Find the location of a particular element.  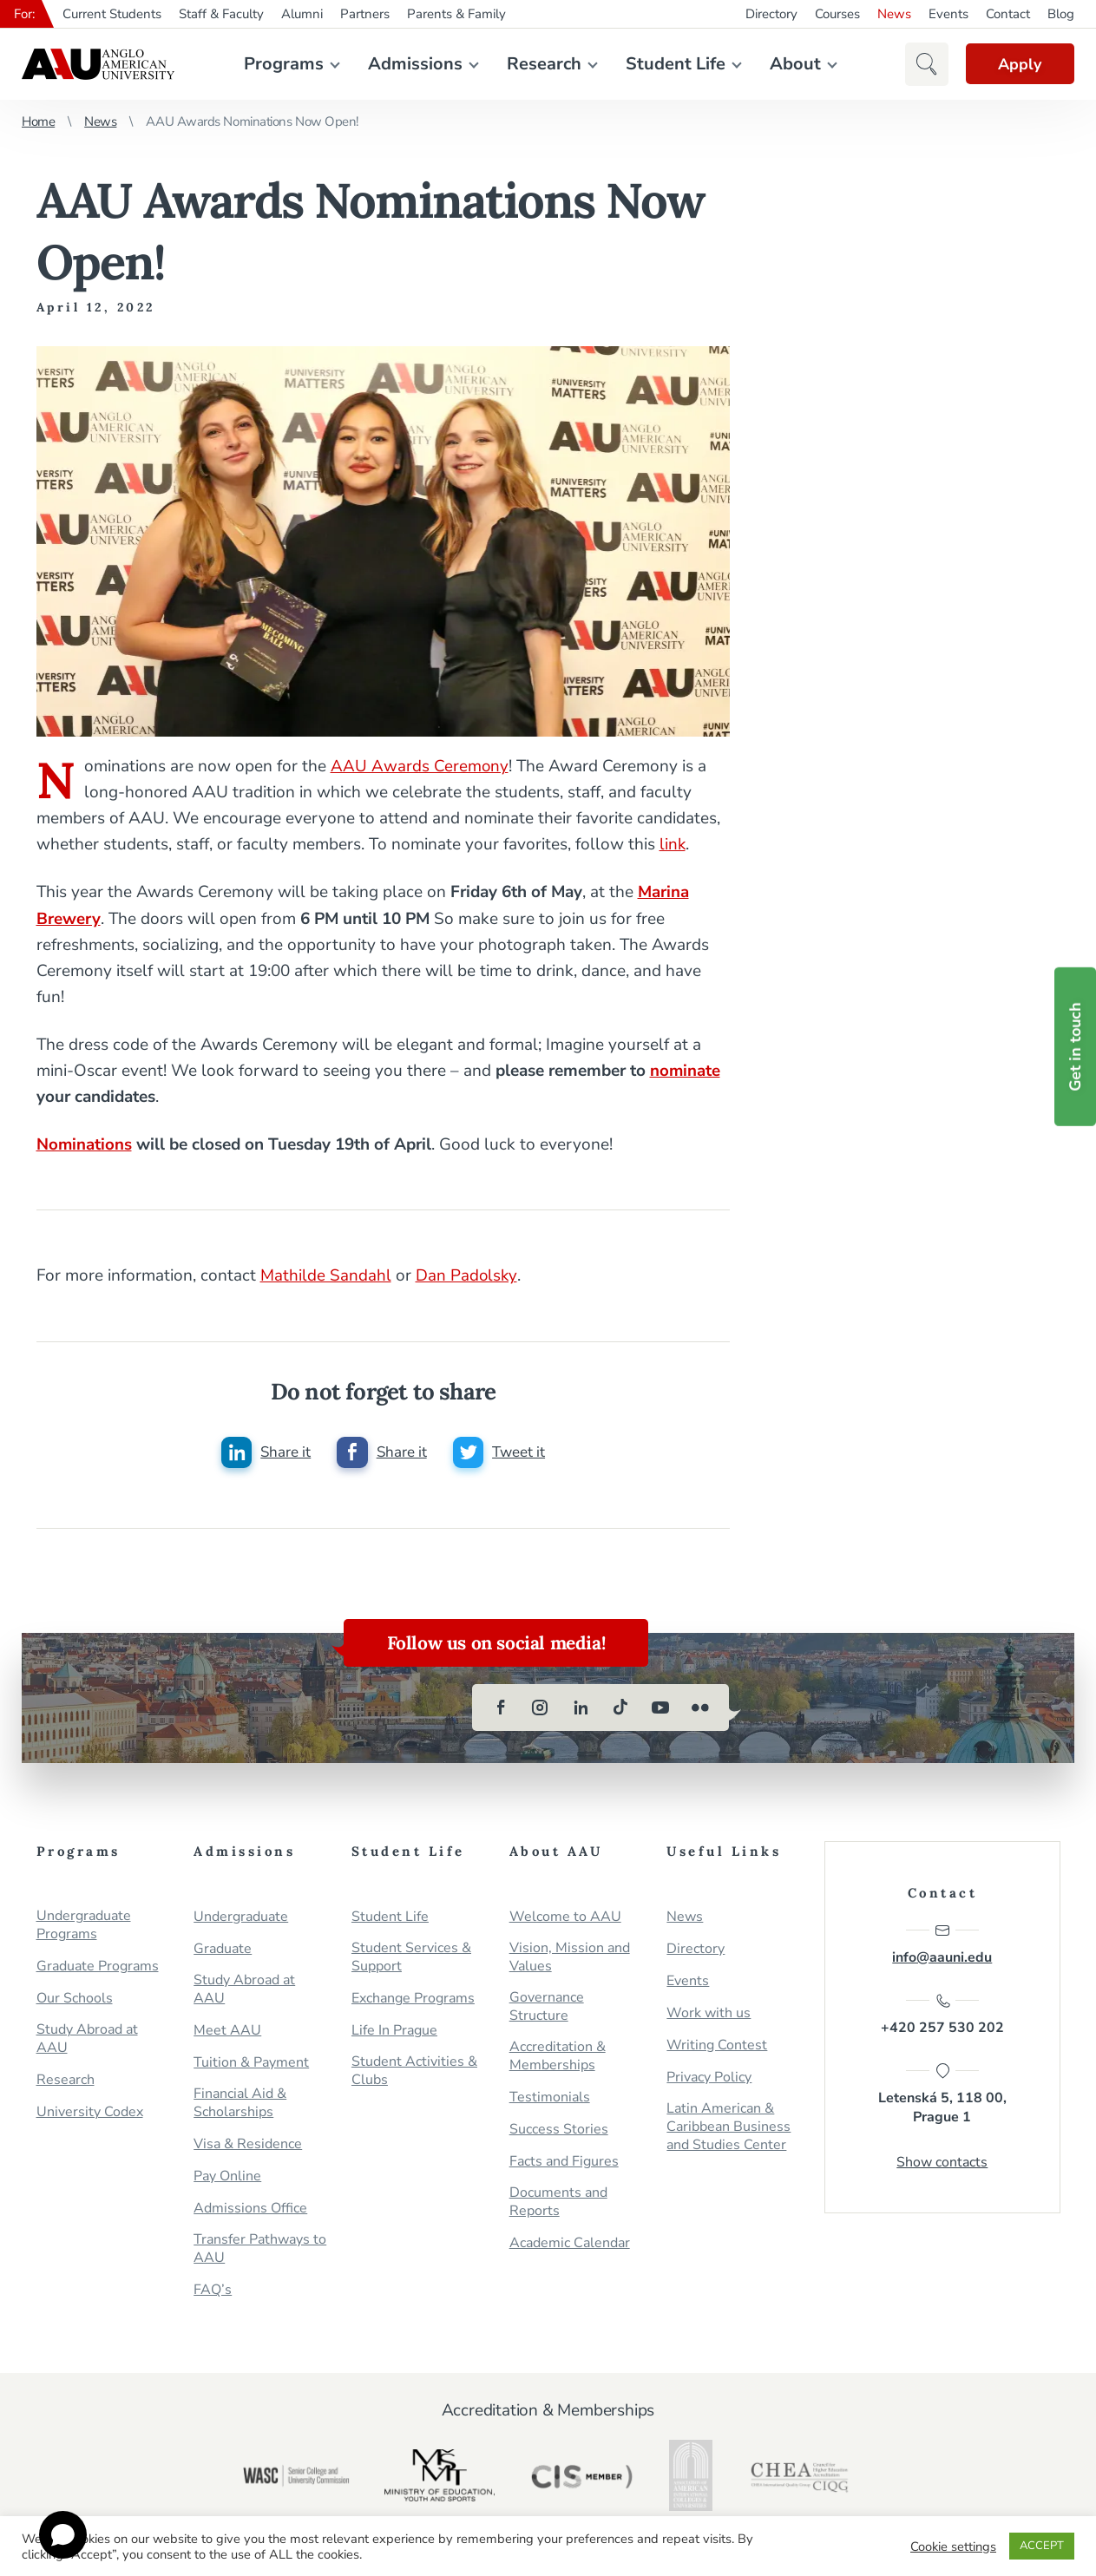

Admissions Office is located at coordinates (250, 2208).